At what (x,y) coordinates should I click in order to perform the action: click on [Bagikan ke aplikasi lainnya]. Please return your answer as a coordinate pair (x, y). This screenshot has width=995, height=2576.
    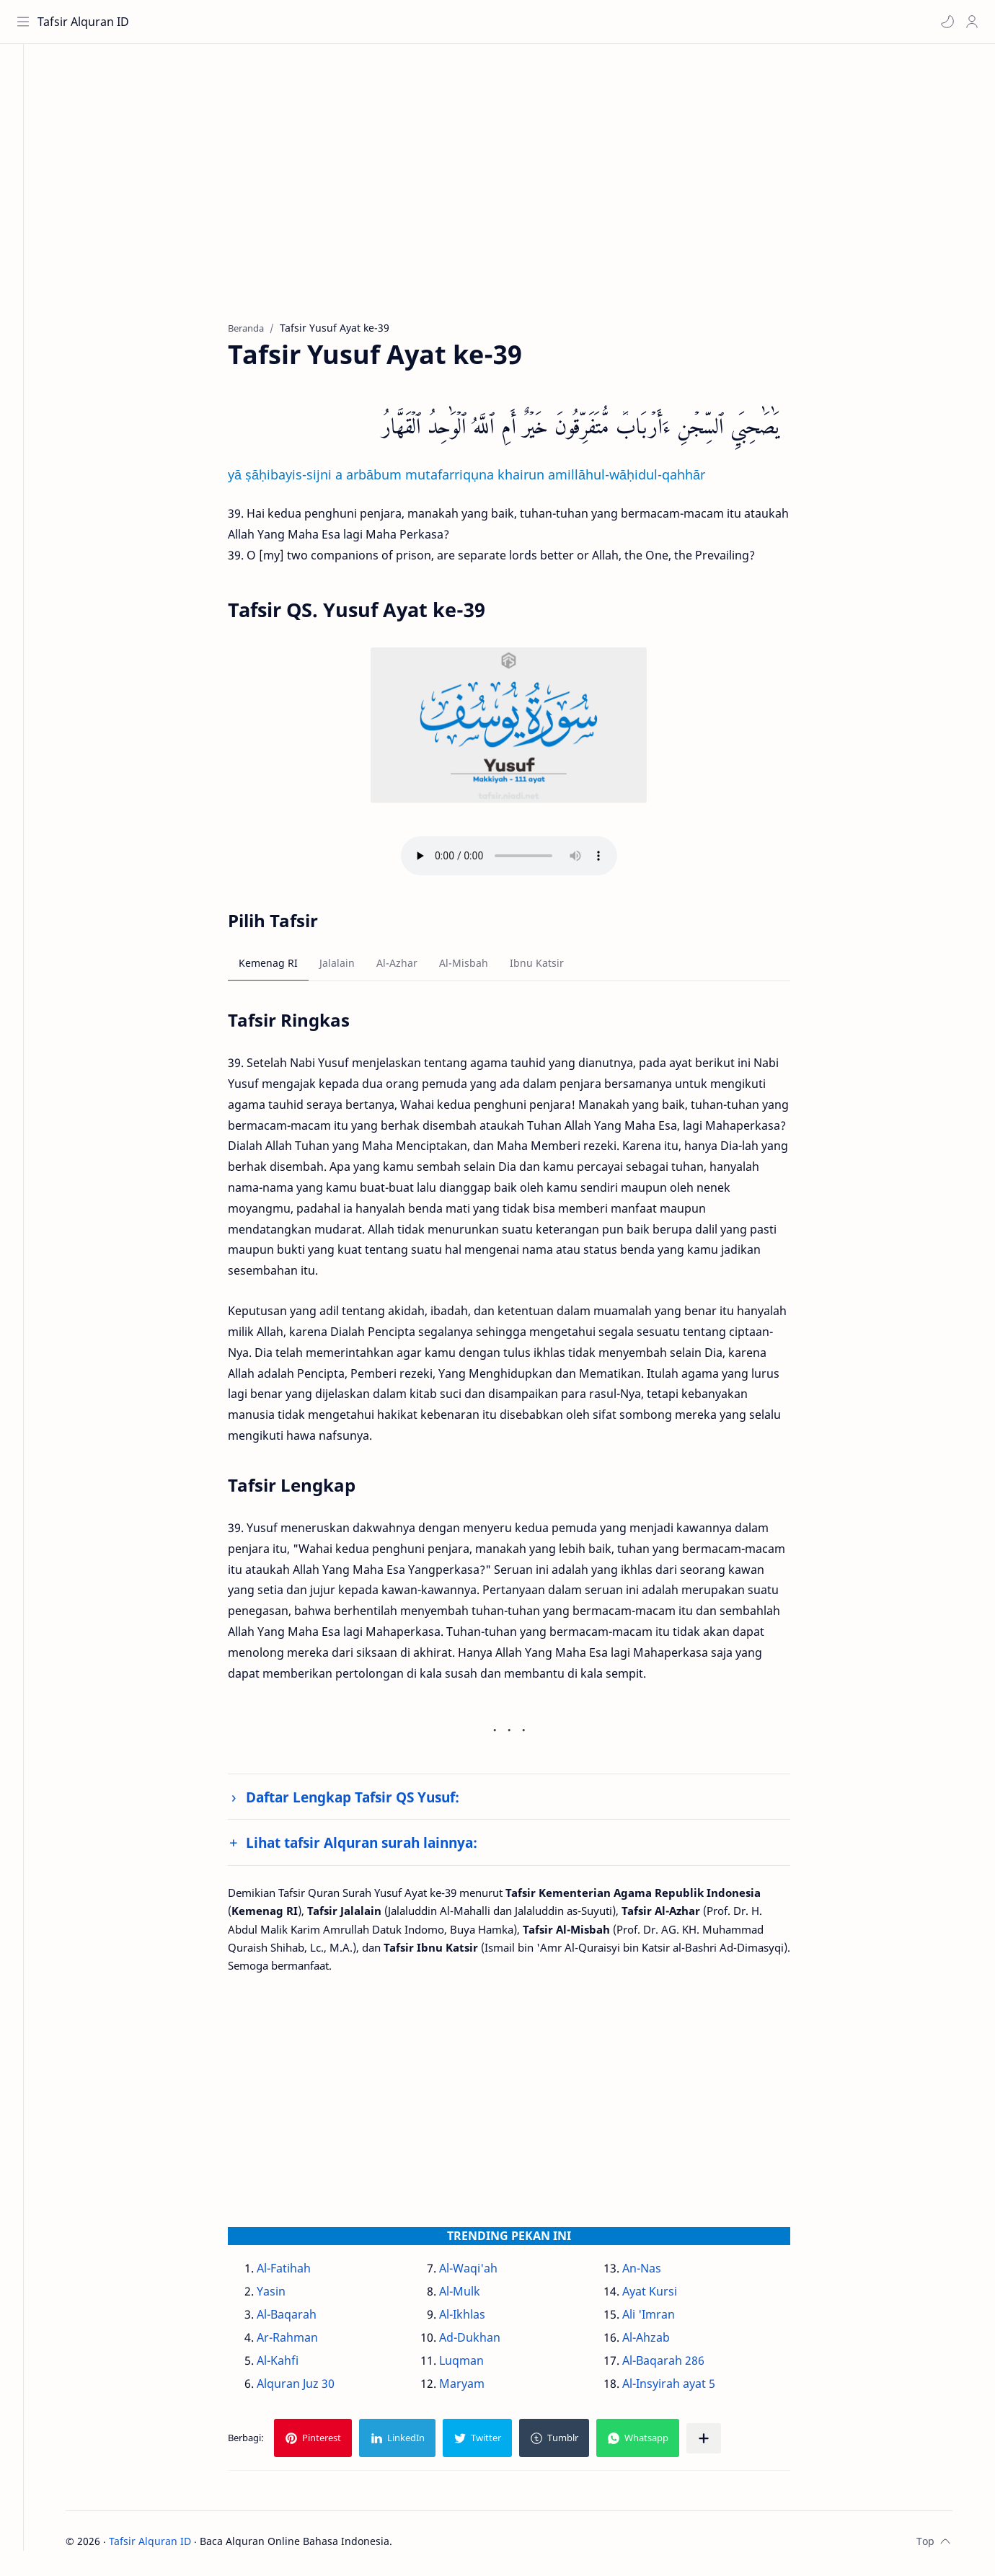
    Looking at the image, I should click on (719, 2442).